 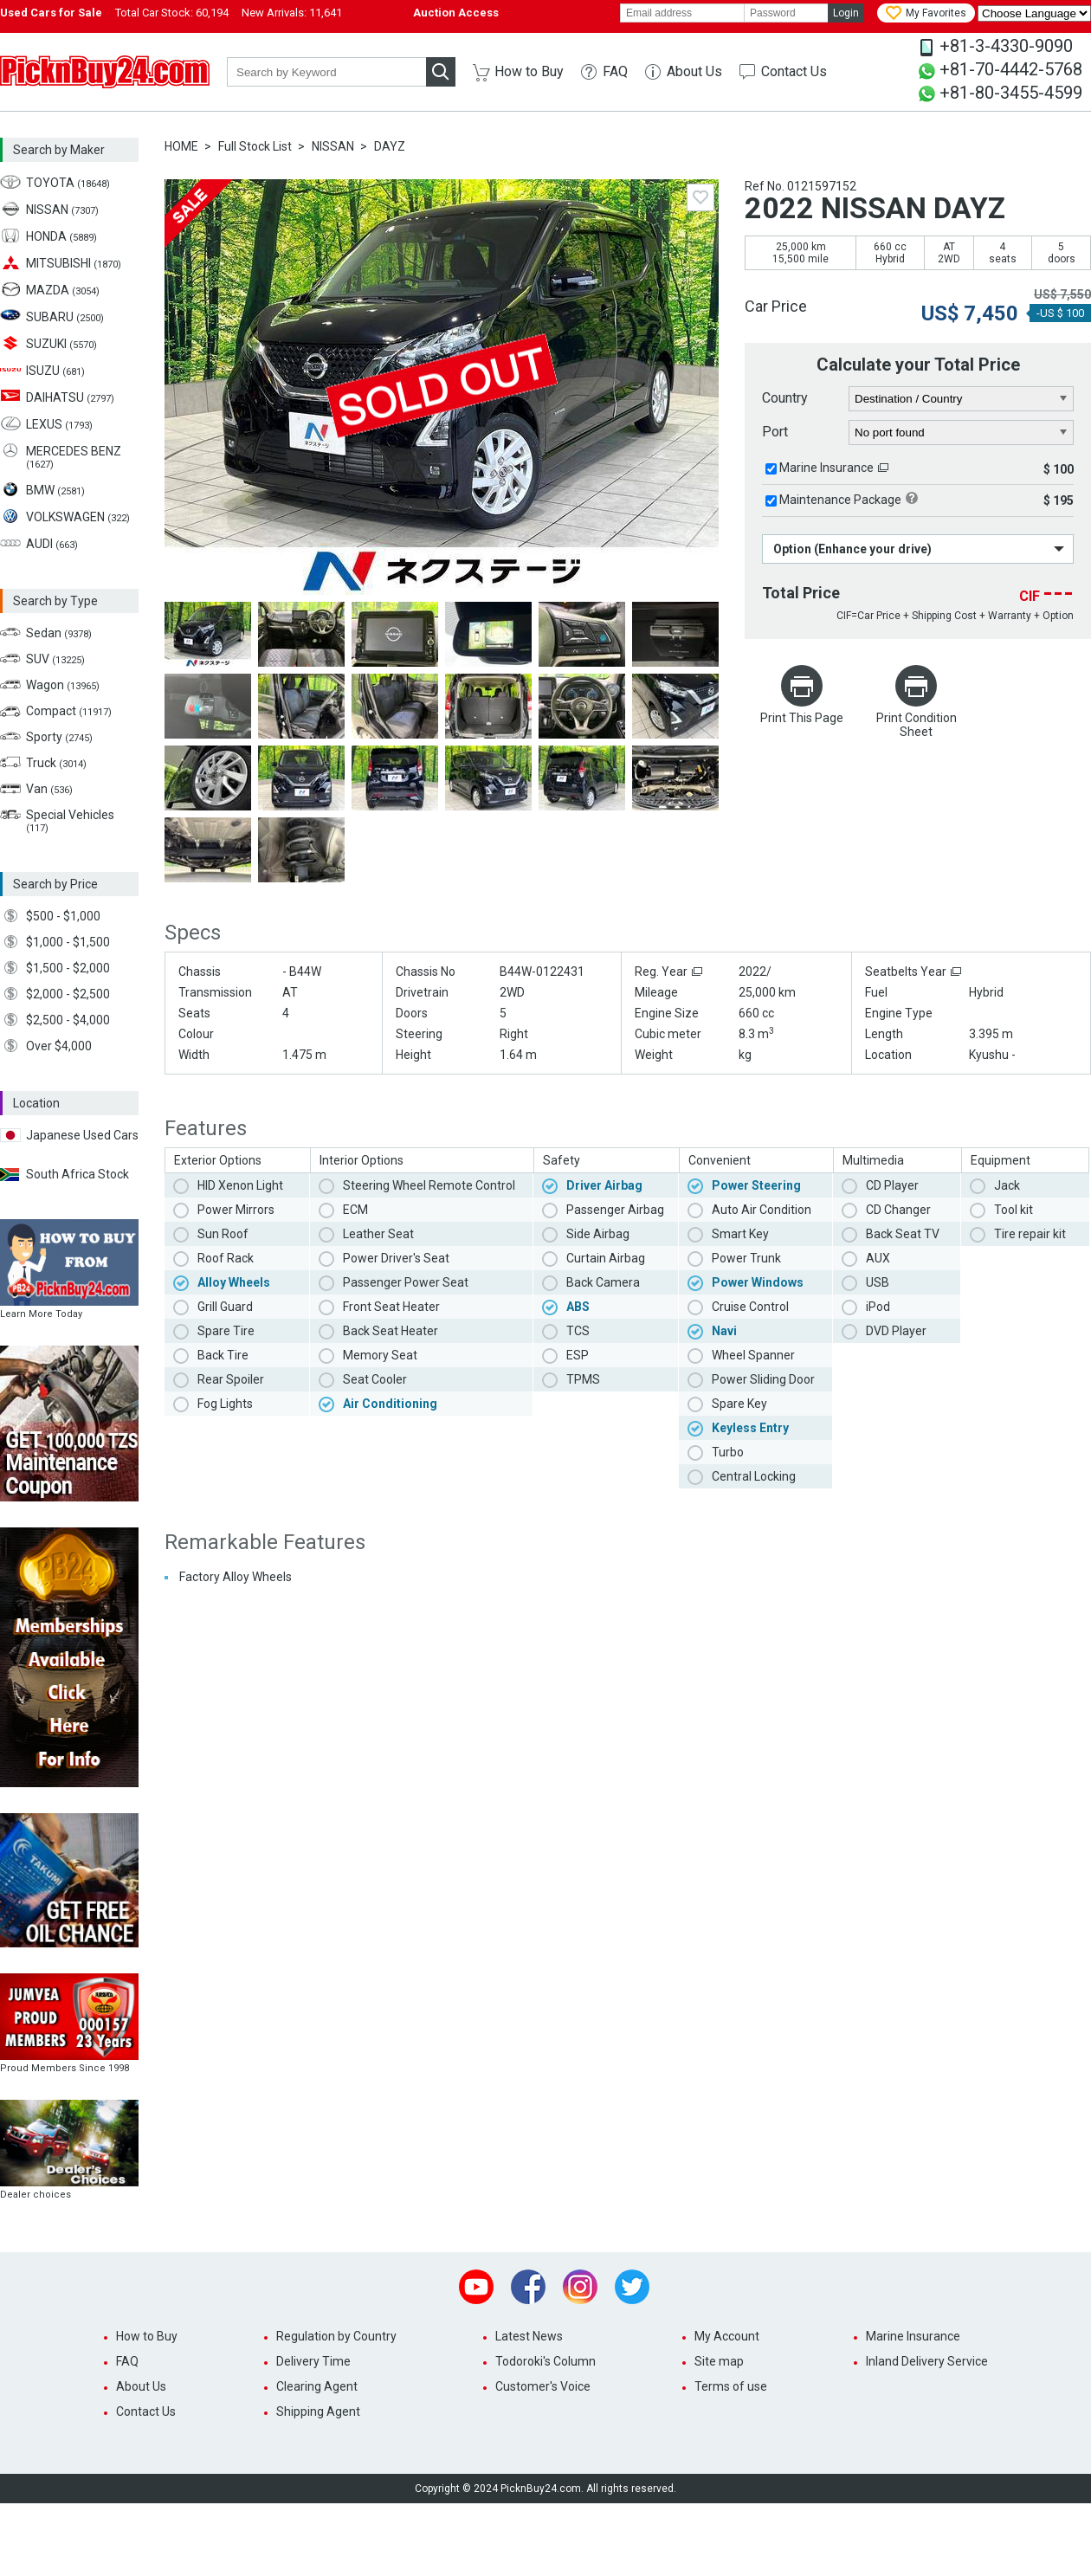 What do you see at coordinates (529, 2336) in the screenshot?
I see `Latest News` at bounding box center [529, 2336].